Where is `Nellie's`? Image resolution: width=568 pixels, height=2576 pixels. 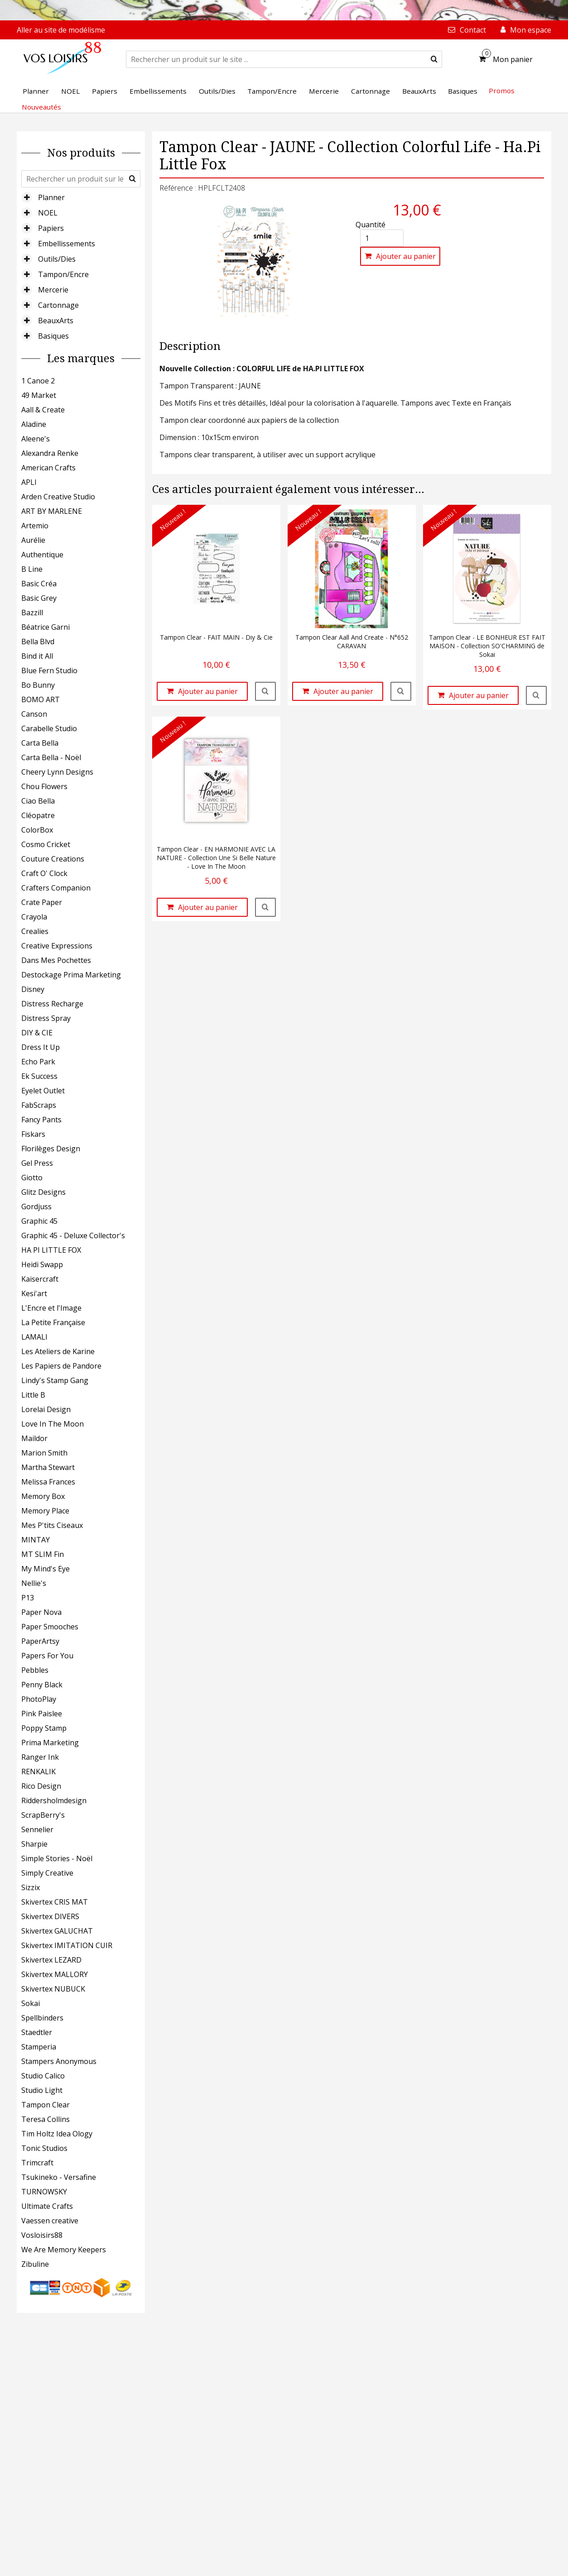
Nellie's is located at coordinates (33, 1583).